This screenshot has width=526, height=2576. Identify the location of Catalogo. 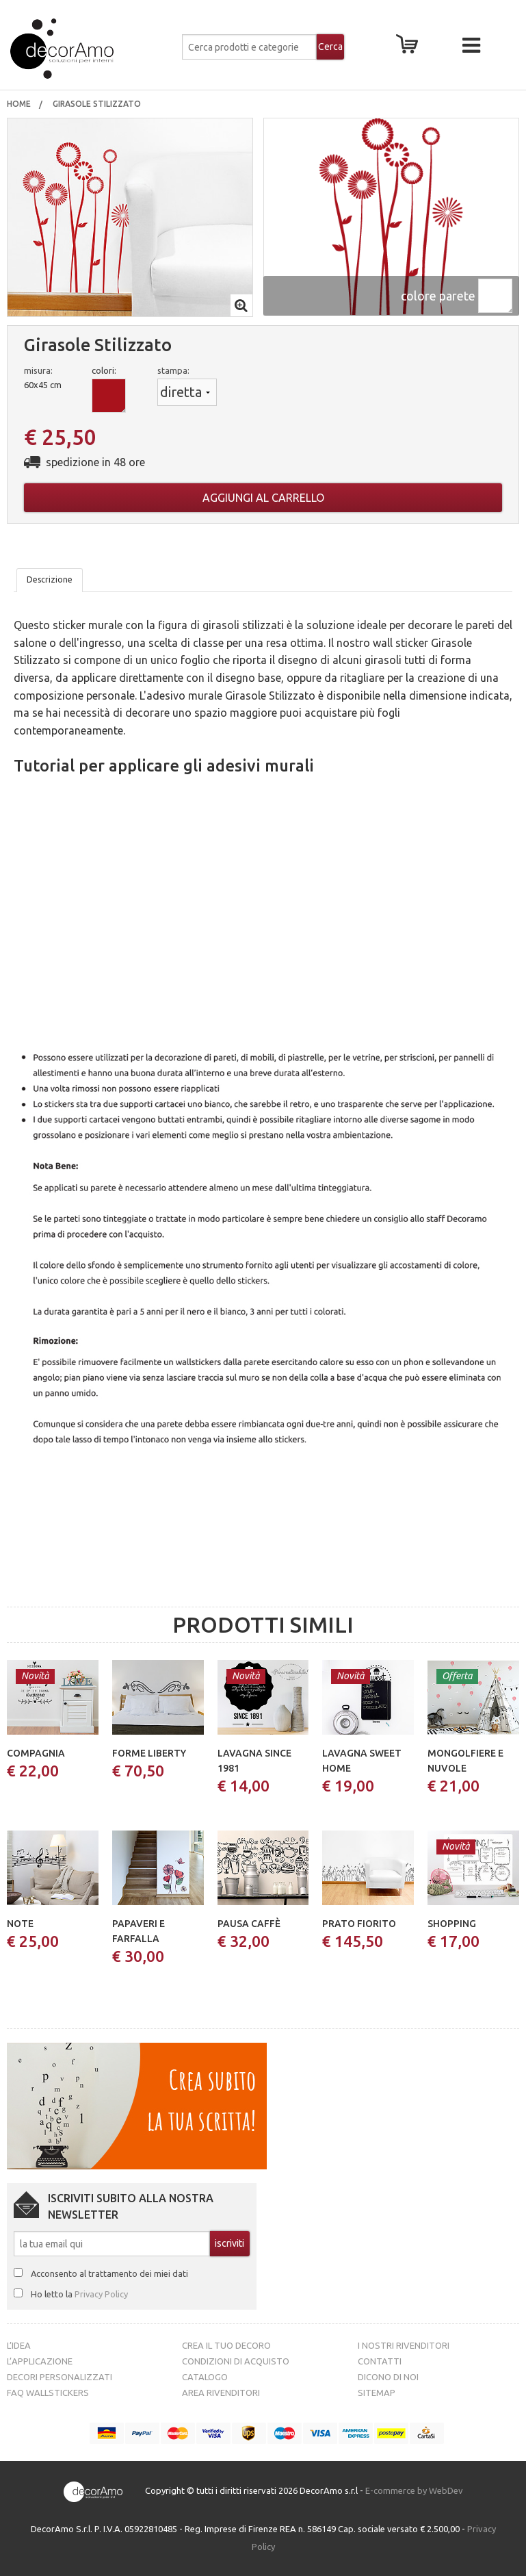
(205, 2377).